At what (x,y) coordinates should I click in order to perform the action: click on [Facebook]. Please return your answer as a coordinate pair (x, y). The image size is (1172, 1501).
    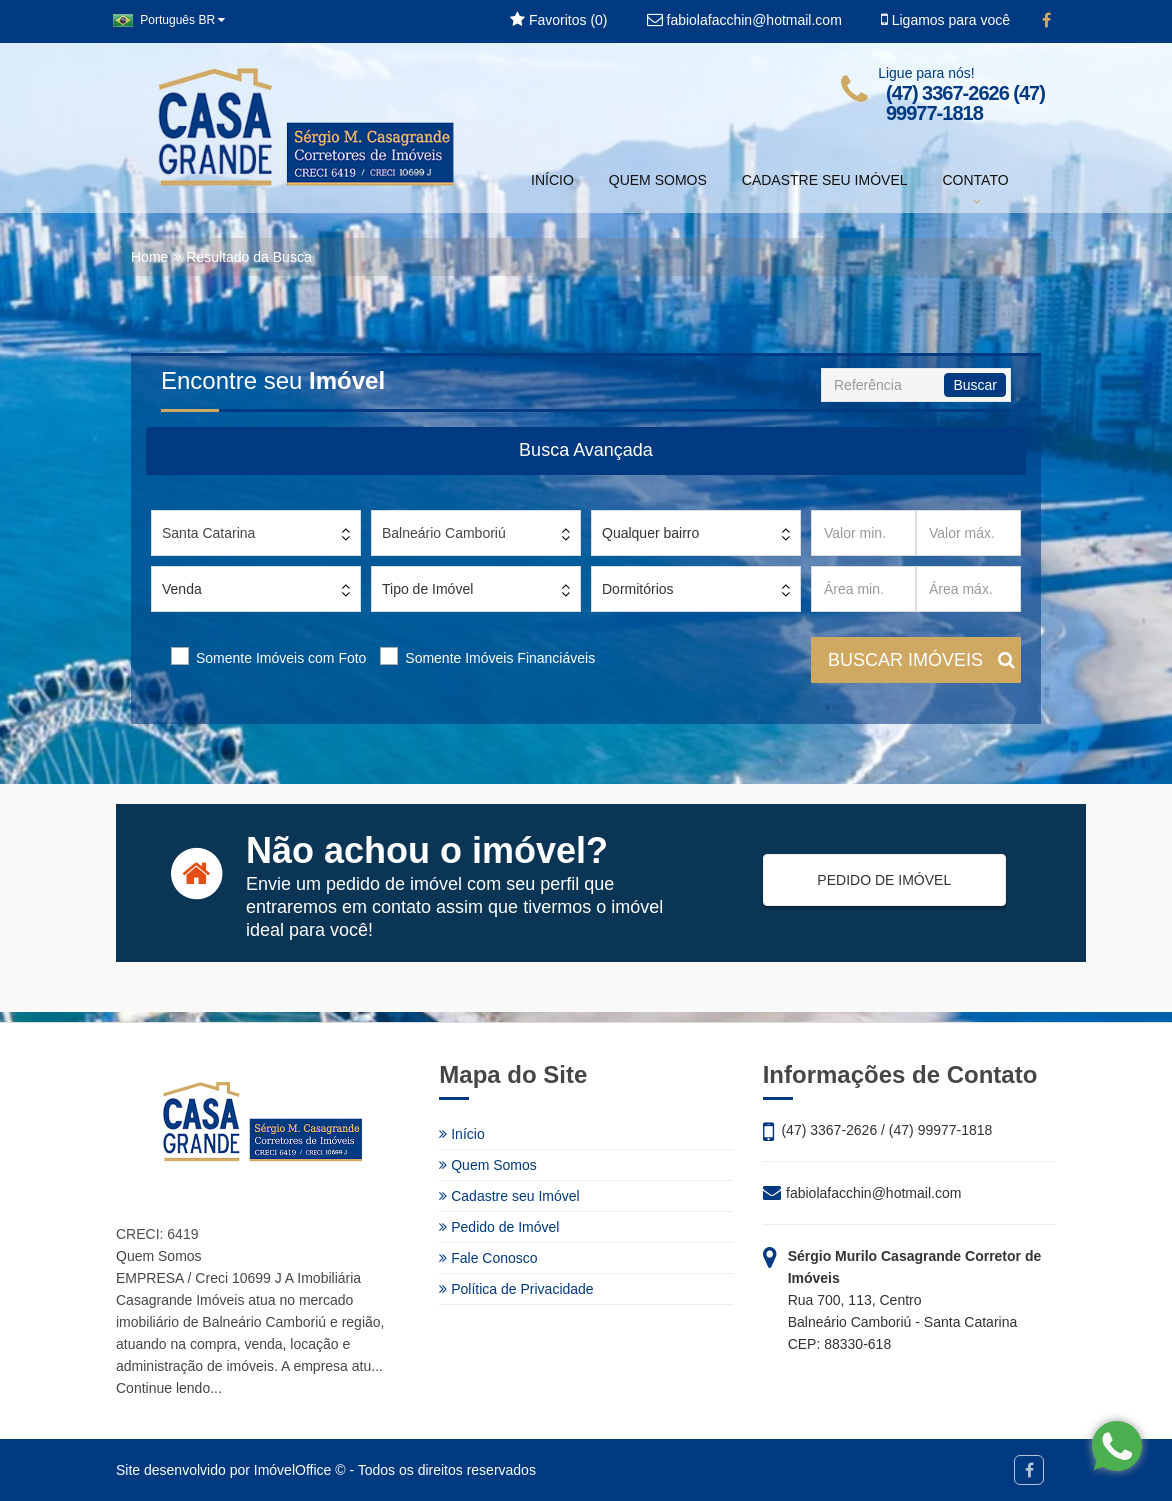
    Looking at the image, I should click on (1046, 21).